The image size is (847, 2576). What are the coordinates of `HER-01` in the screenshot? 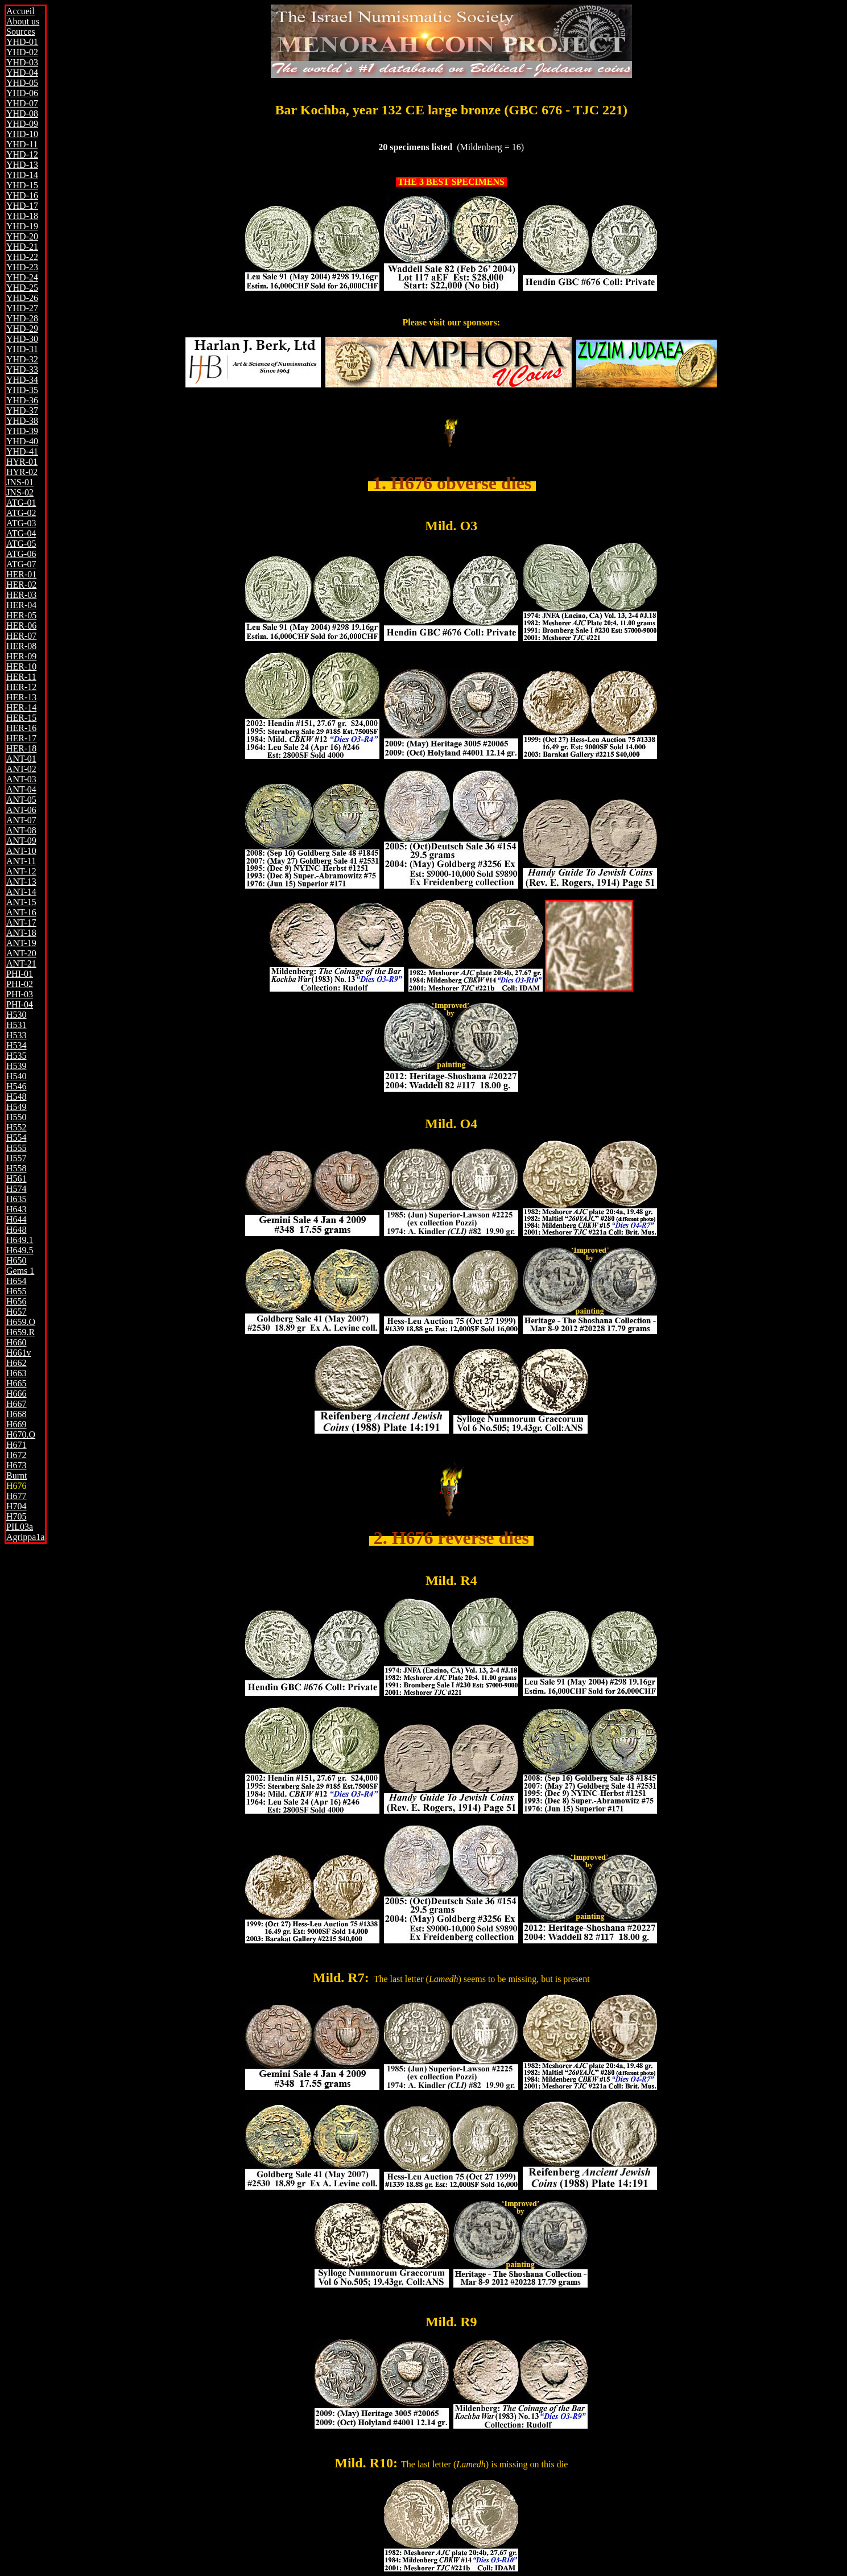 It's located at (21, 574).